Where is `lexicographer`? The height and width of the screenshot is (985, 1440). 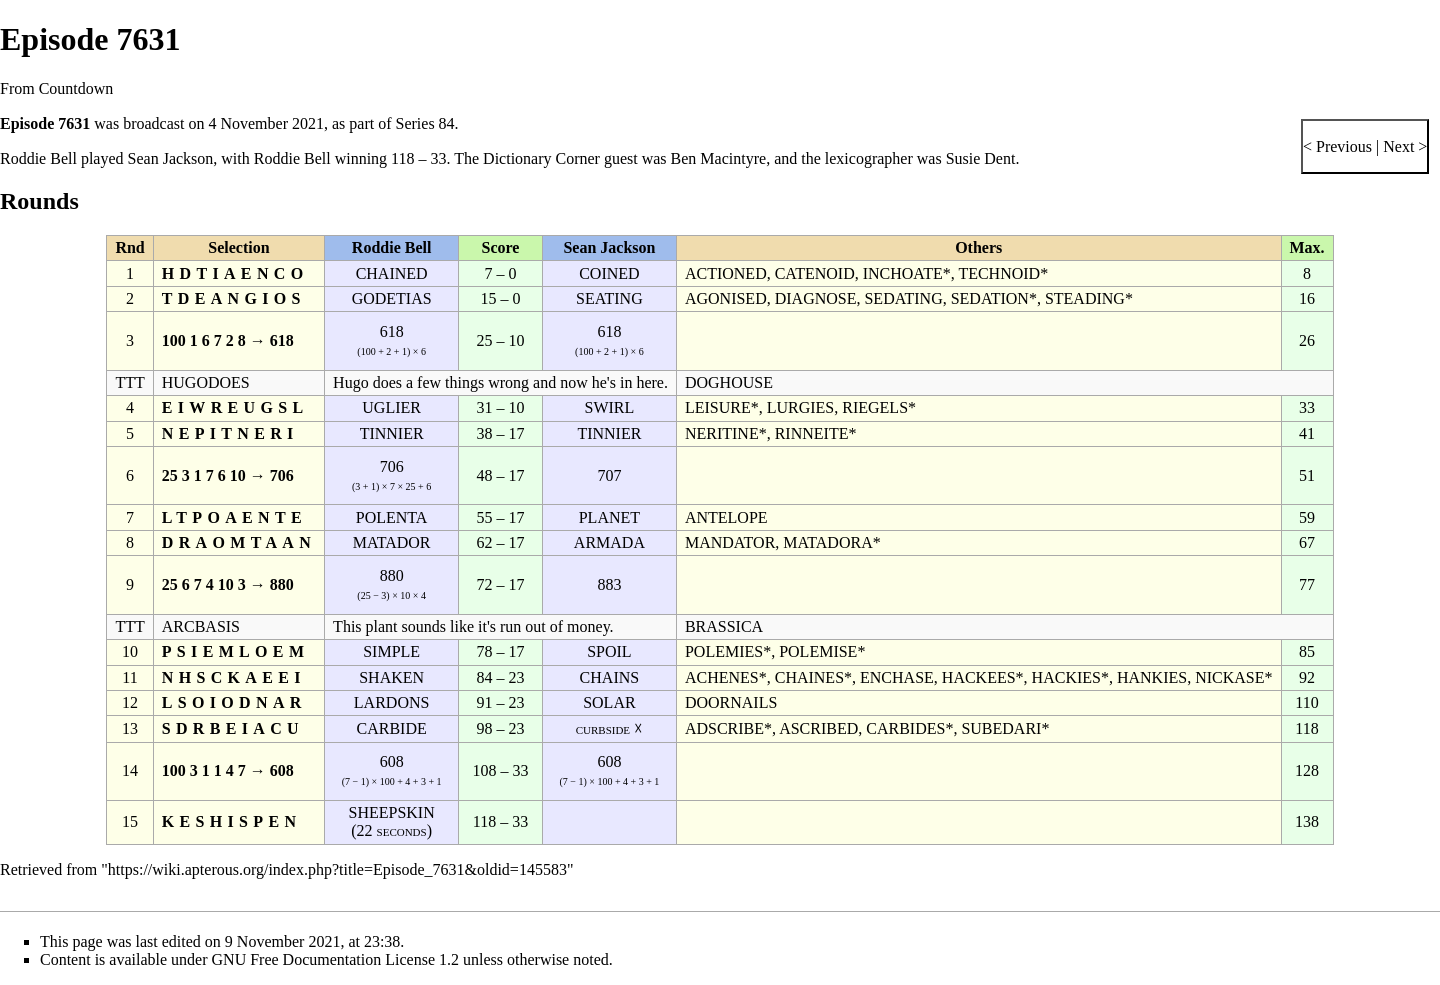
lexicographer is located at coordinates (869, 158).